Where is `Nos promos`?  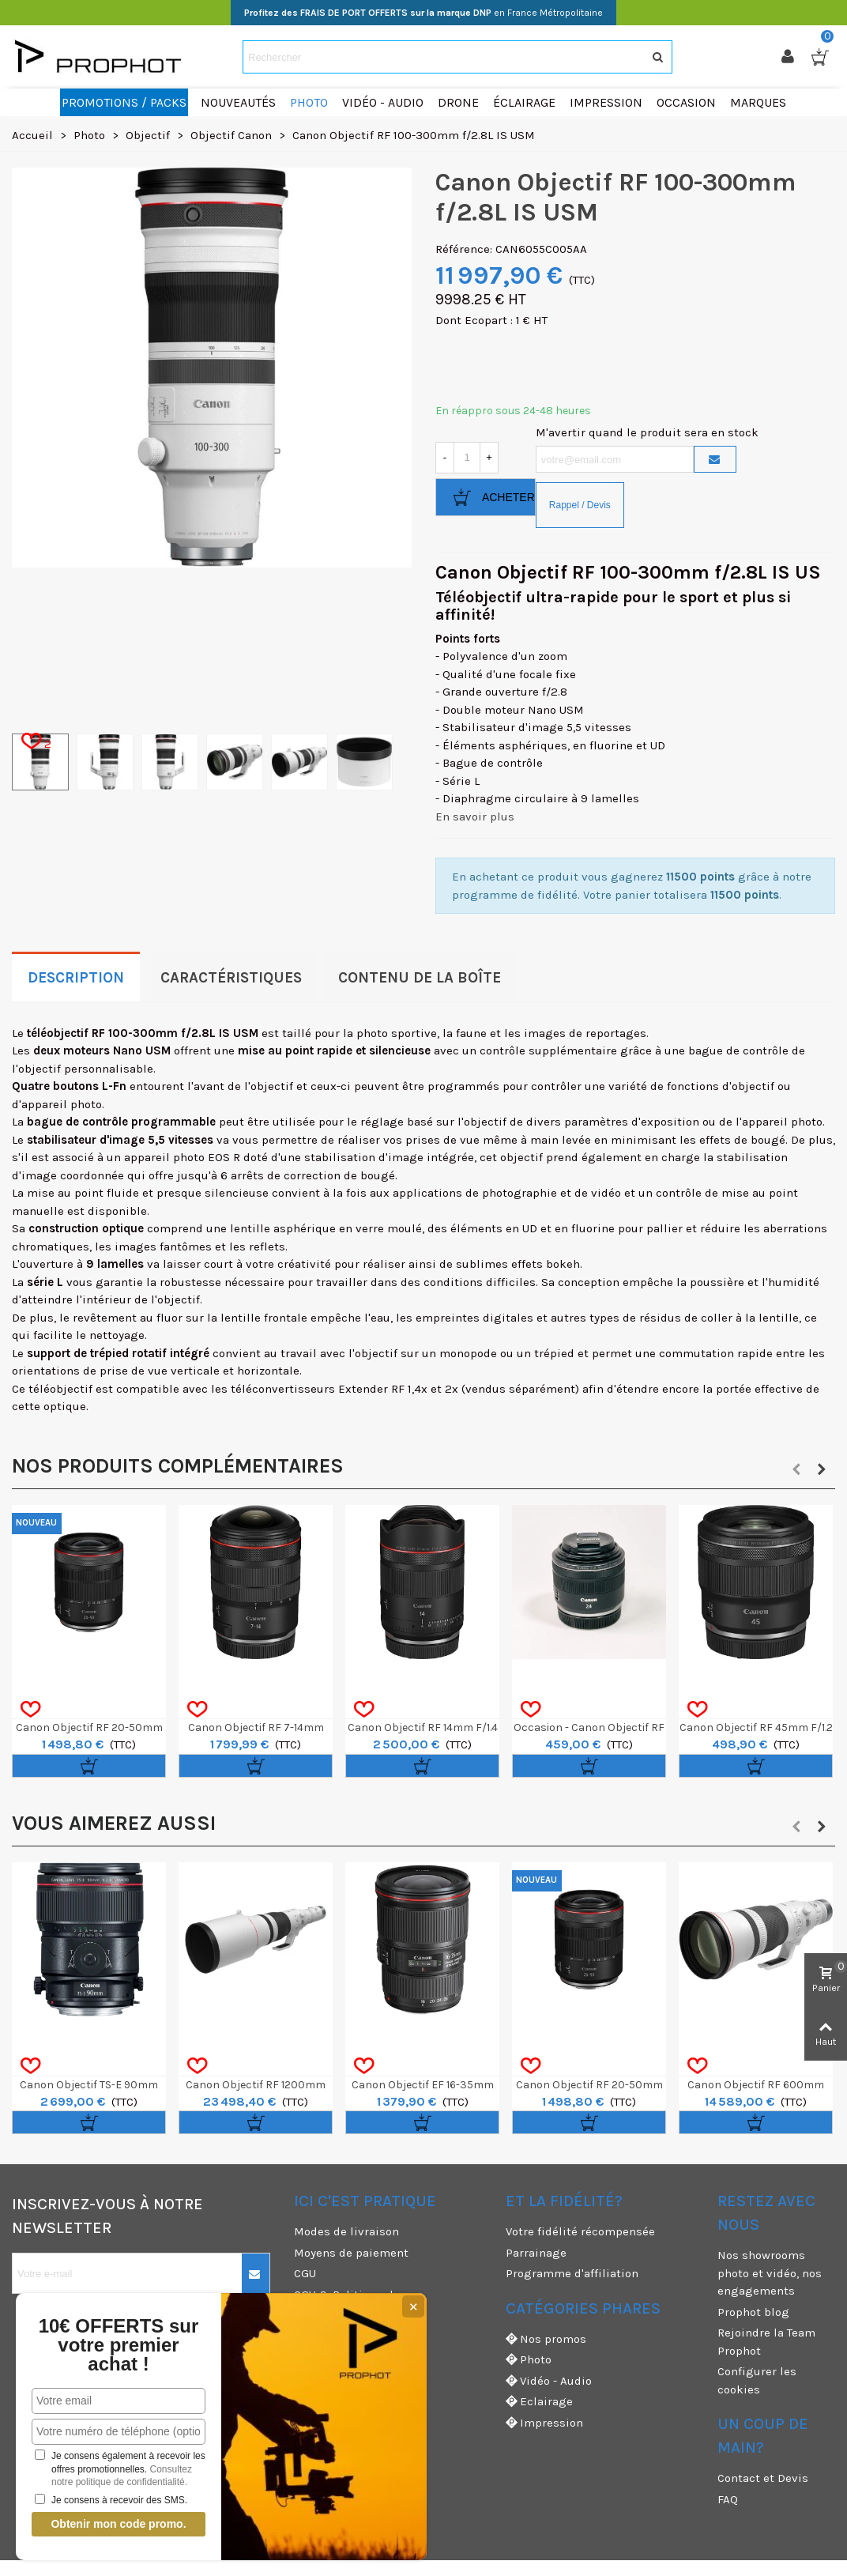 Nos promos is located at coordinates (546, 2339).